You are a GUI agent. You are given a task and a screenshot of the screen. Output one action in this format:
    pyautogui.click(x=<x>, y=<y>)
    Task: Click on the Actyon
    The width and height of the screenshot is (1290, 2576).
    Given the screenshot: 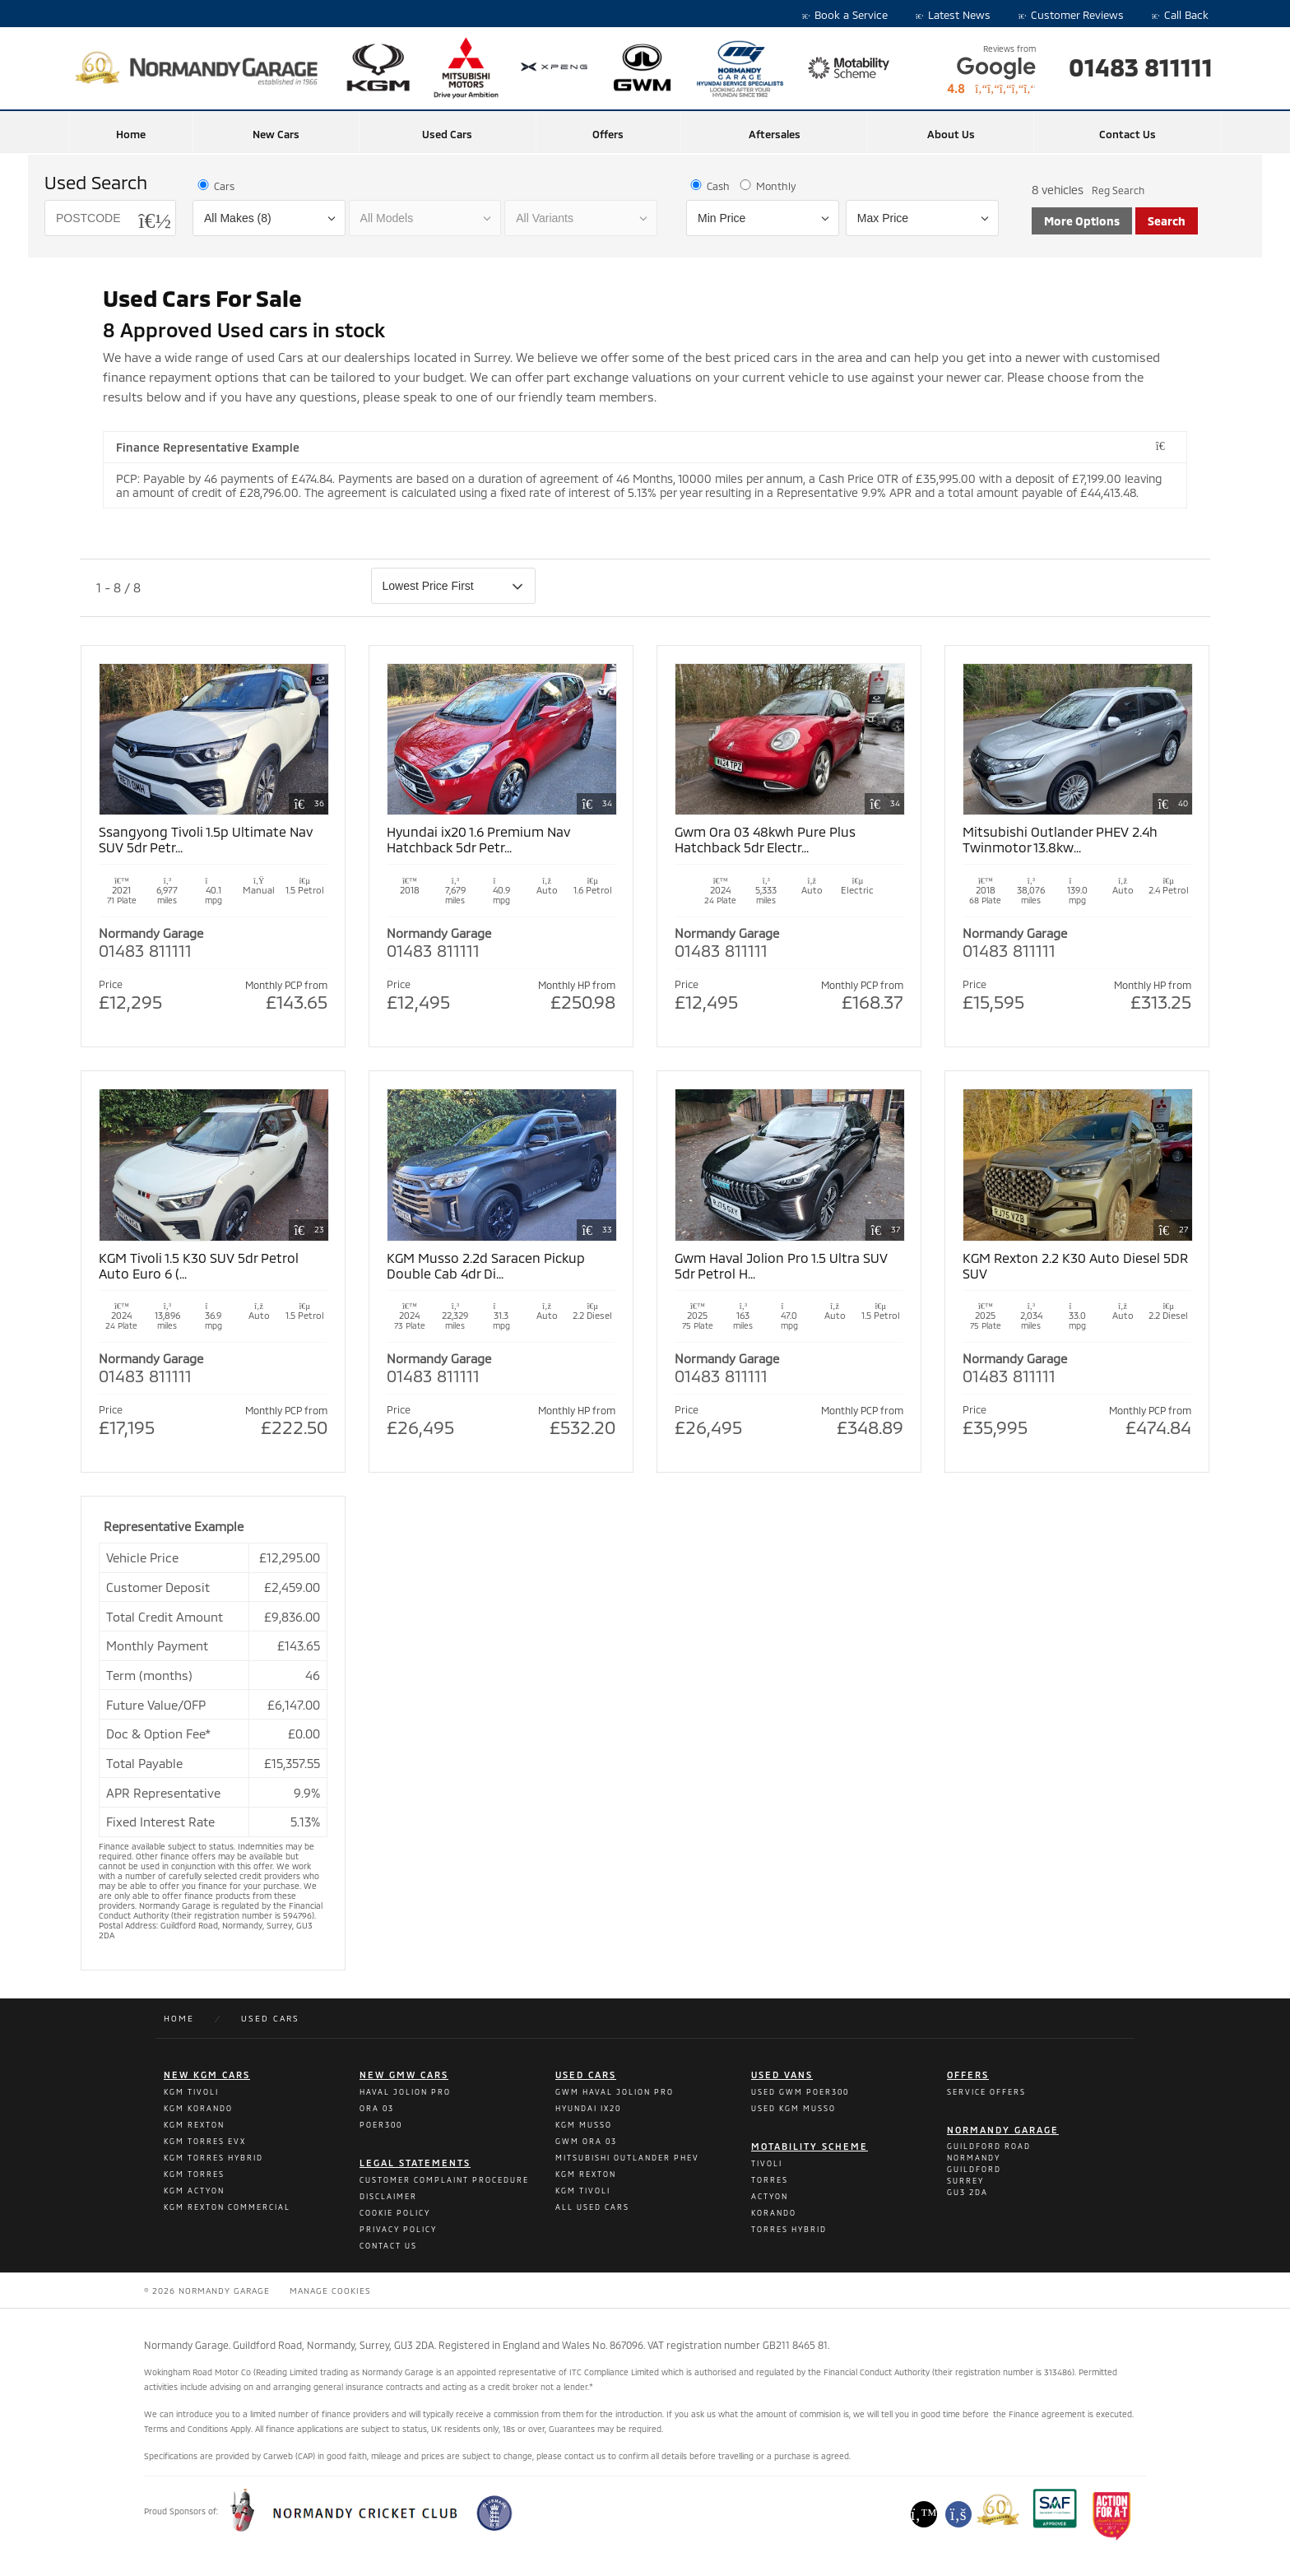 What is the action you would take?
    pyautogui.click(x=769, y=2196)
    